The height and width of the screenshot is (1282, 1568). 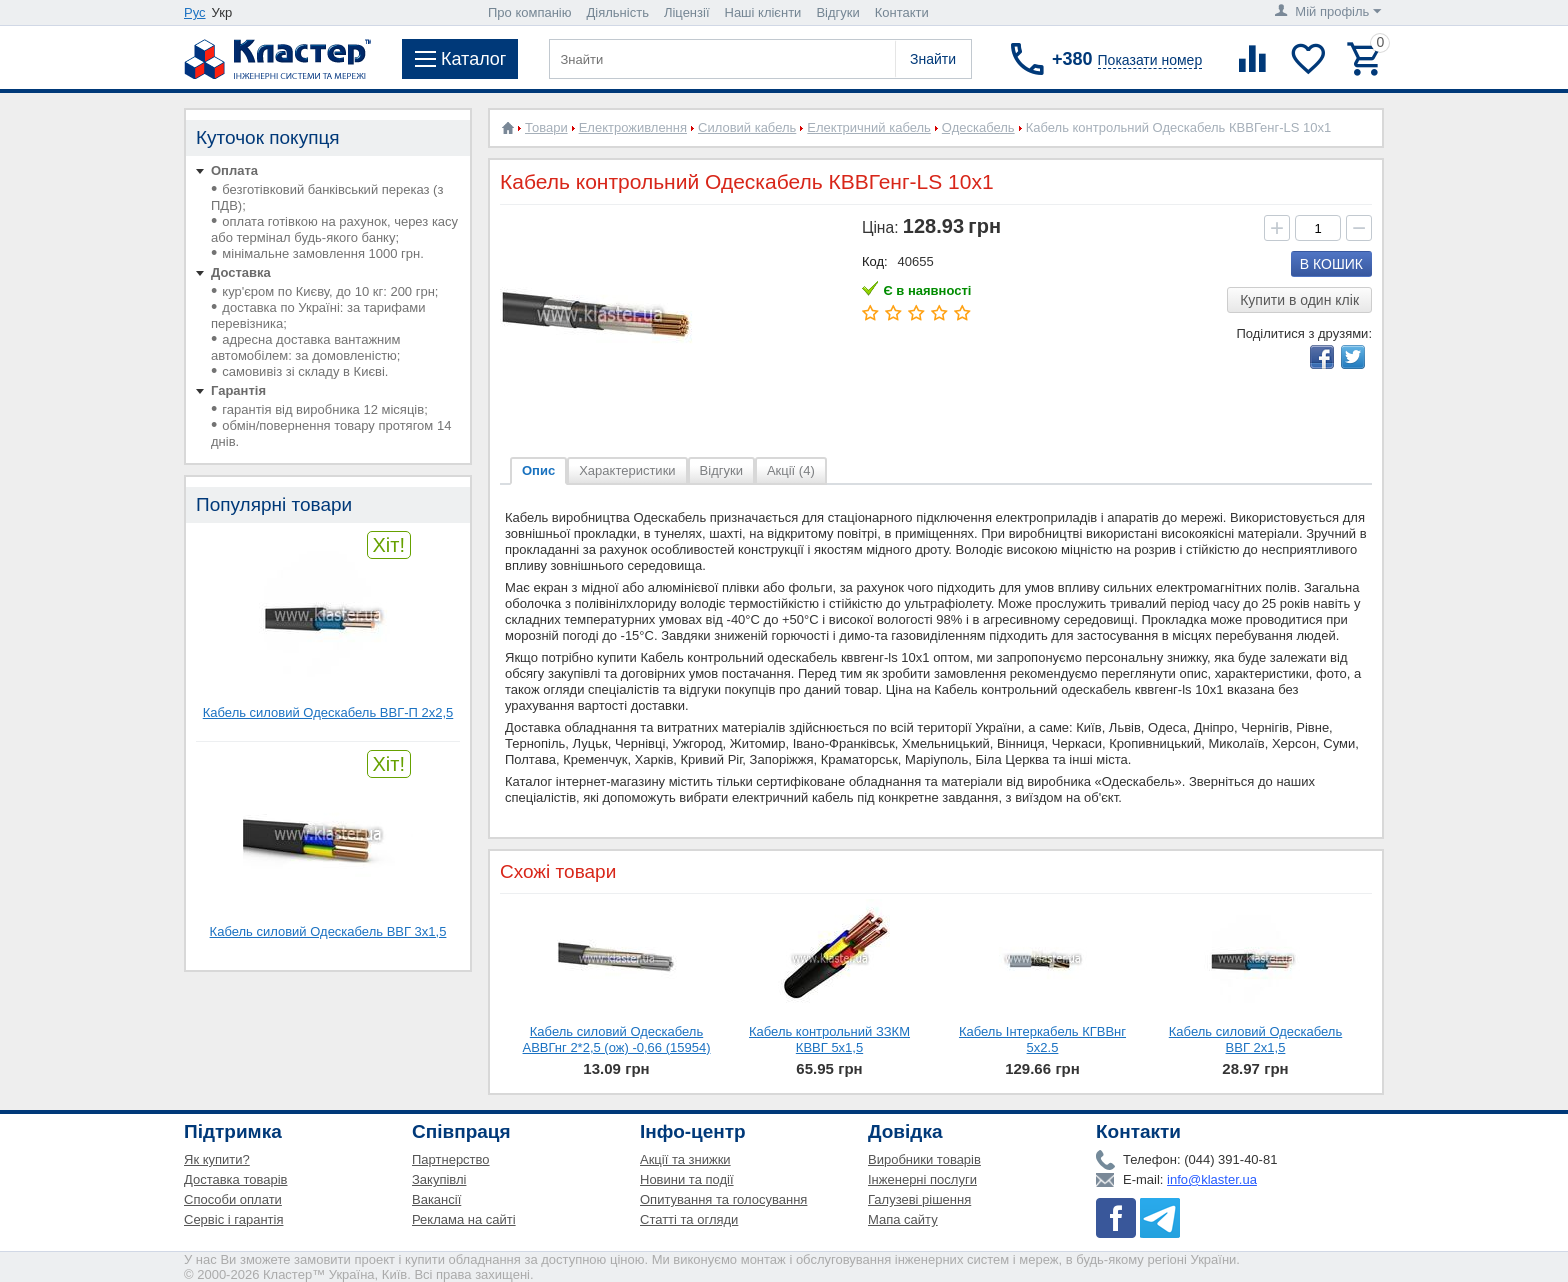 I want to click on Статті та огляди, so click(x=689, y=1219).